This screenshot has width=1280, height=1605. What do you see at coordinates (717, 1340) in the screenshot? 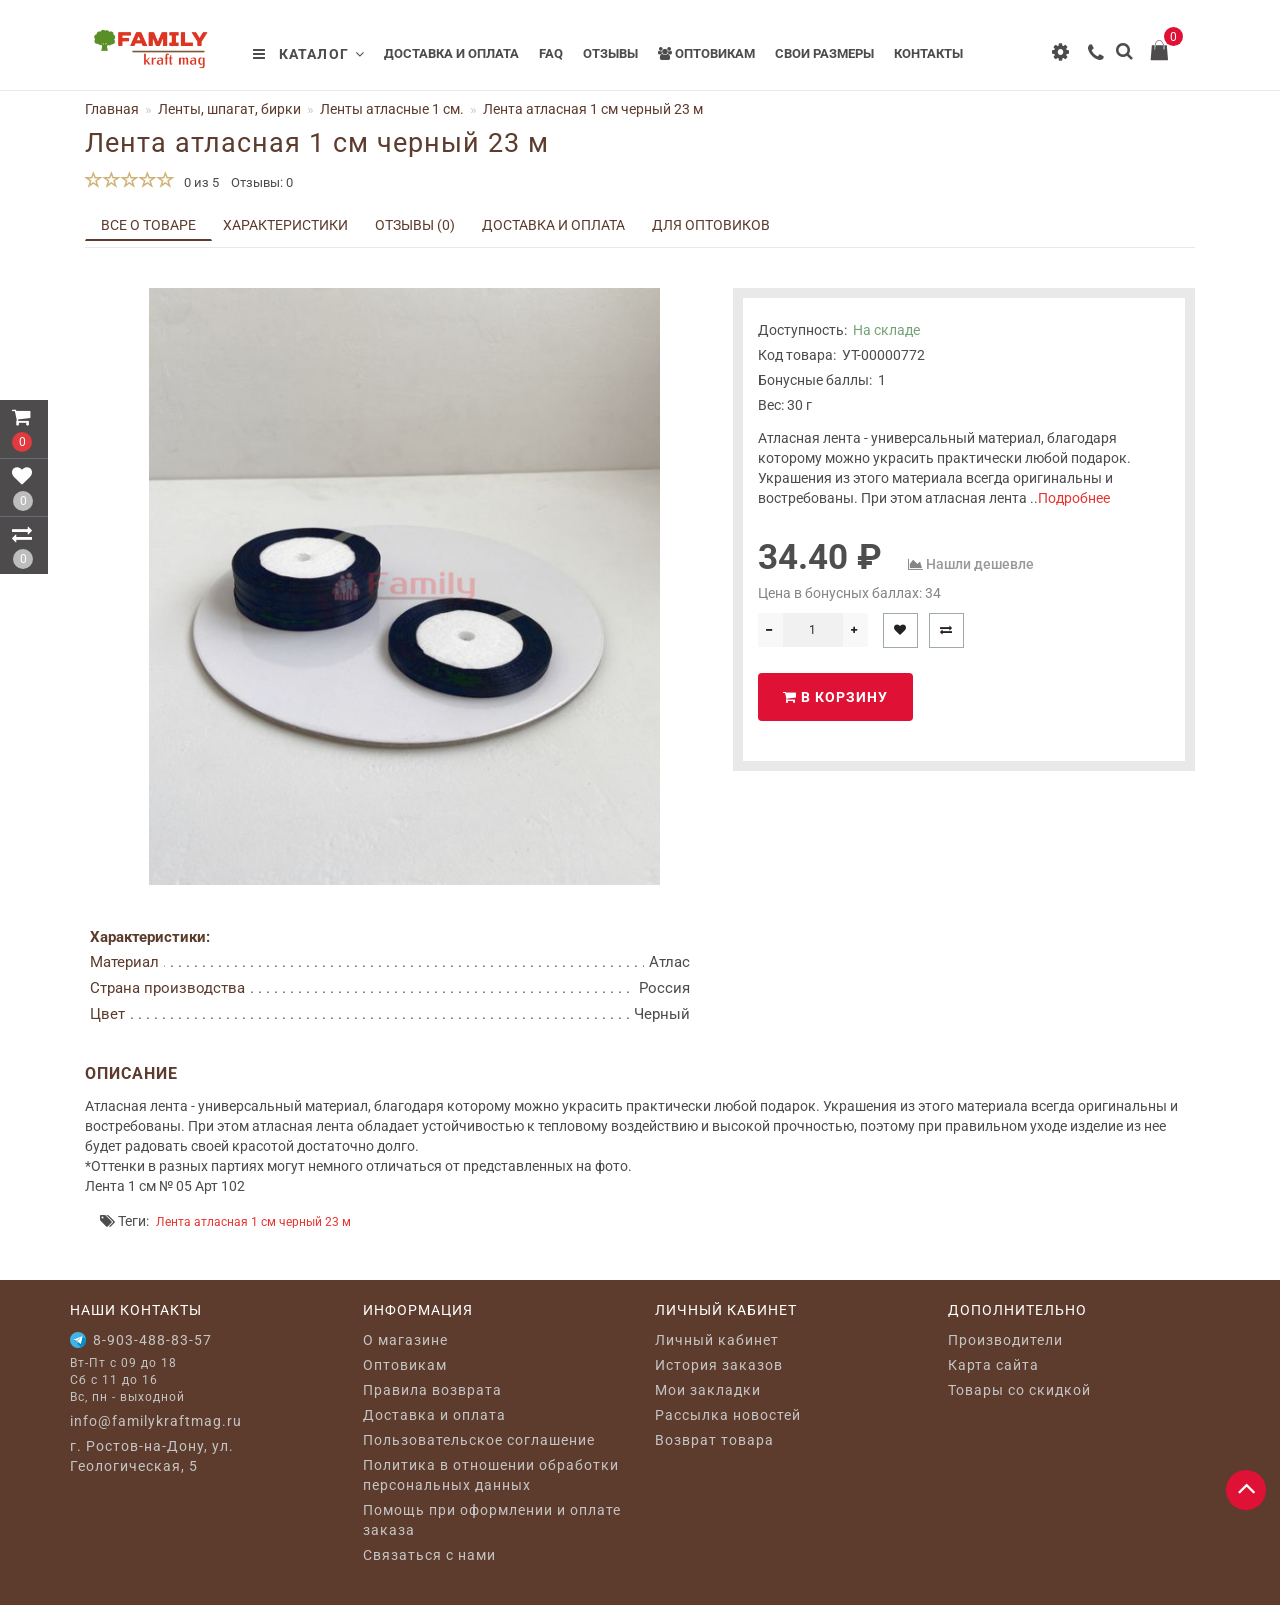
I see `Личный кабинет` at bounding box center [717, 1340].